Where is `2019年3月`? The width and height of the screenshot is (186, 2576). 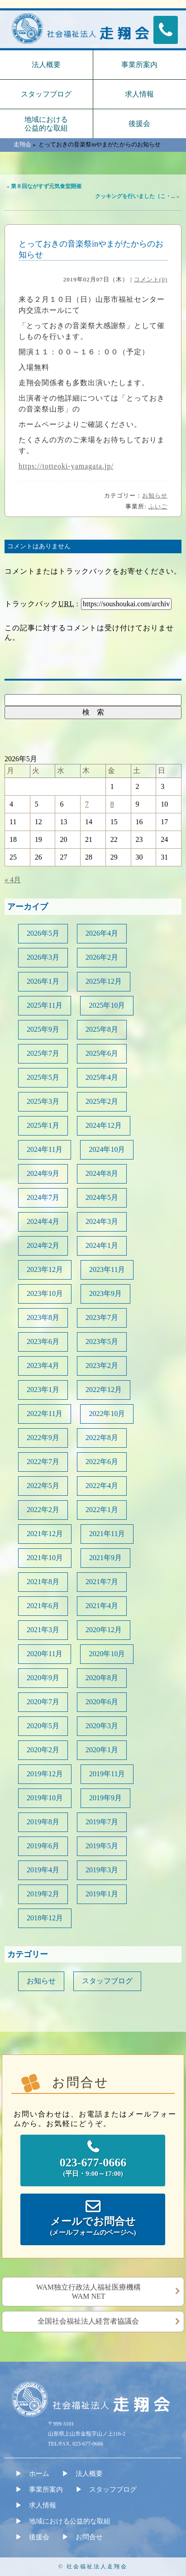 2019年3月 is located at coordinates (102, 1870).